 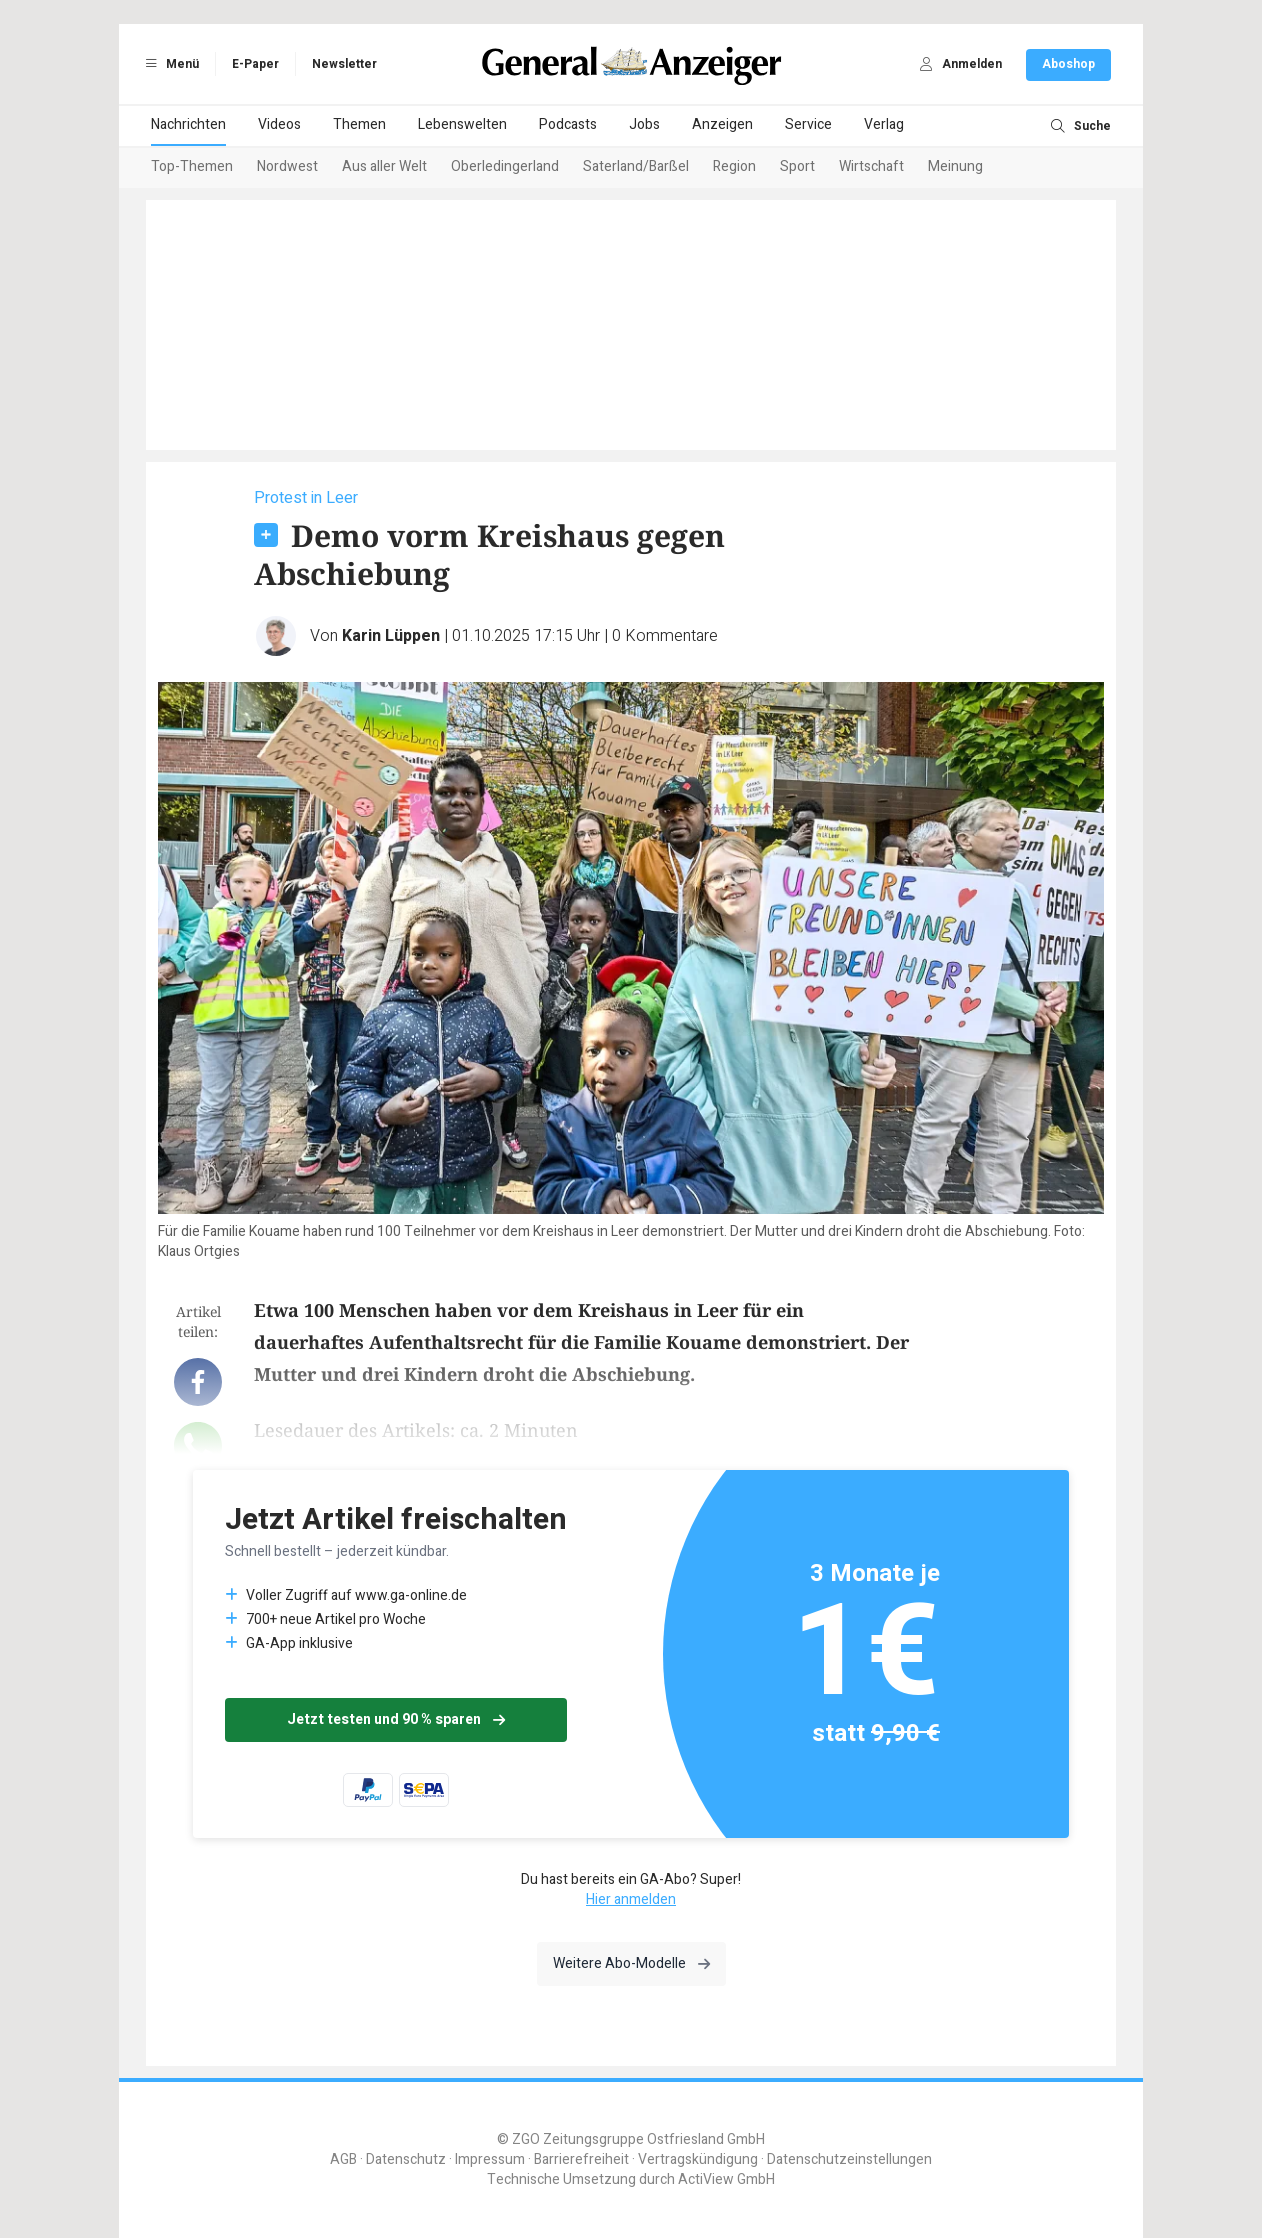 What do you see at coordinates (884, 124) in the screenshot?
I see `Verlag` at bounding box center [884, 124].